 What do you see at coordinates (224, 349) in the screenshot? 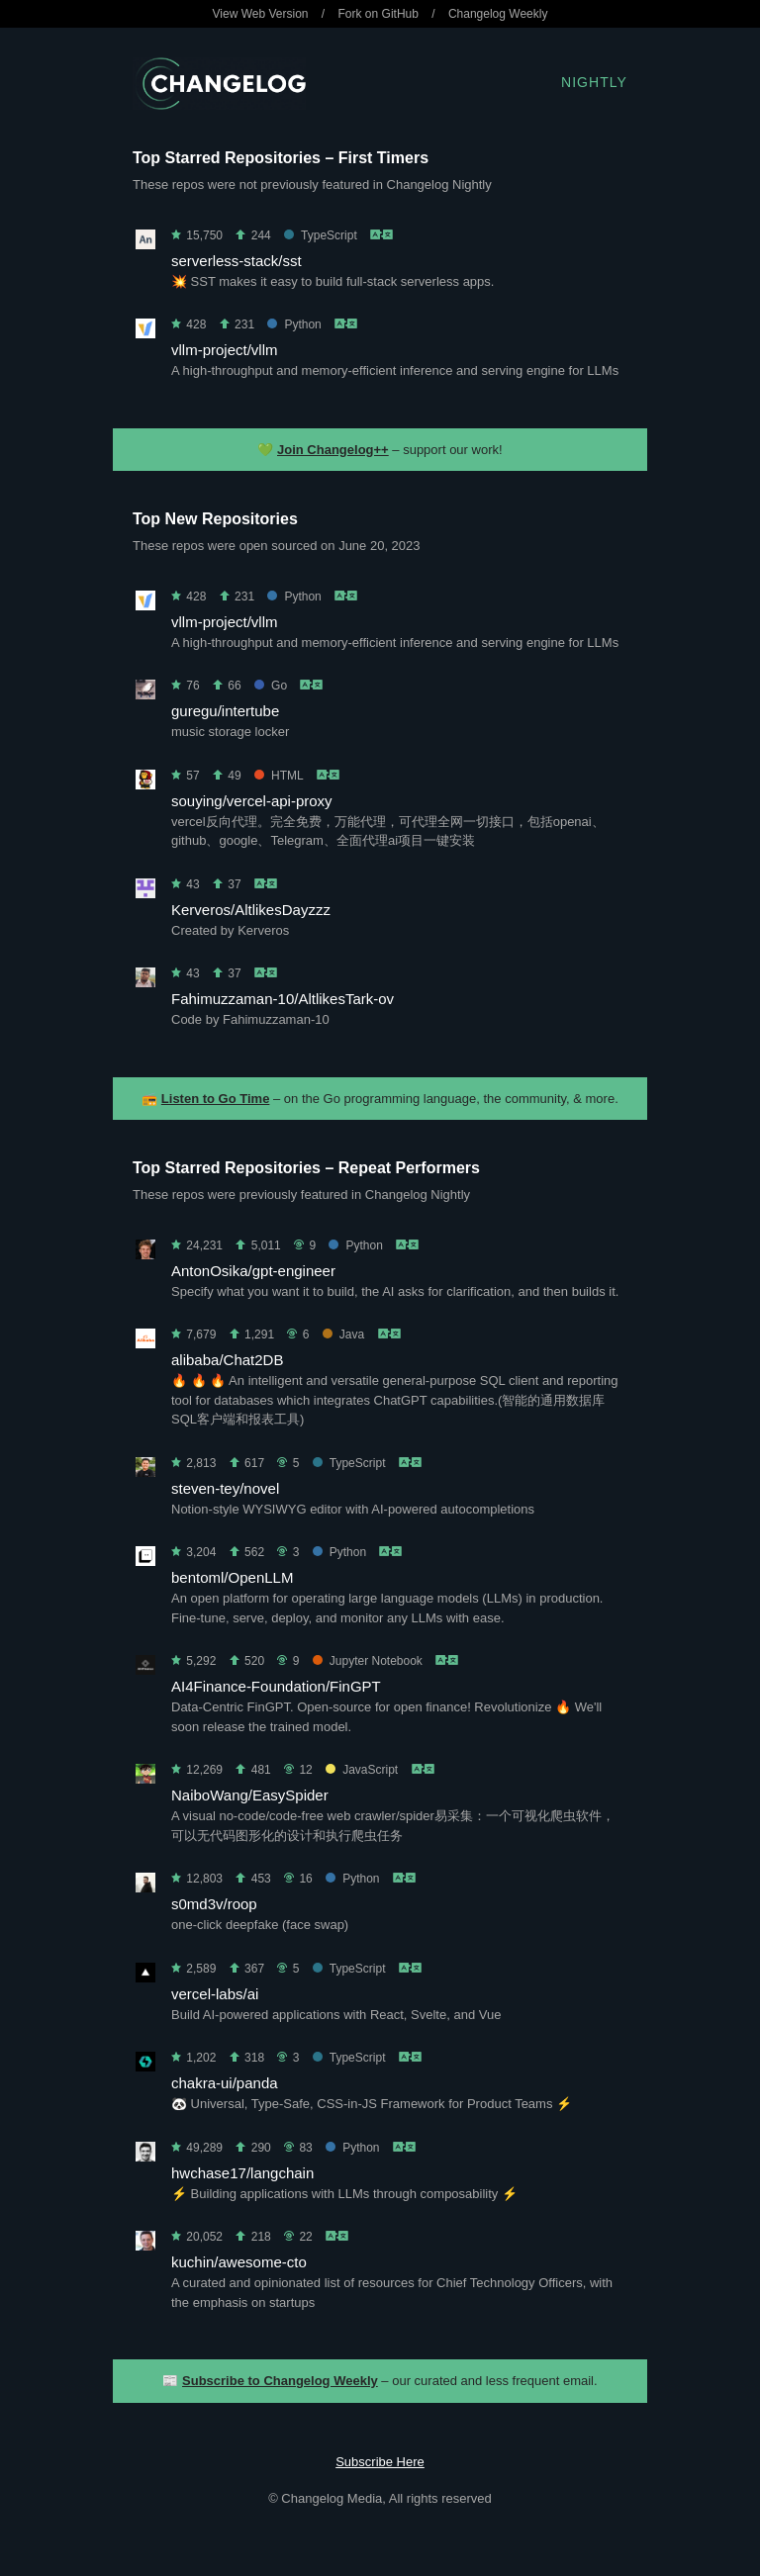
I see `vllm-project/vllm` at bounding box center [224, 349].